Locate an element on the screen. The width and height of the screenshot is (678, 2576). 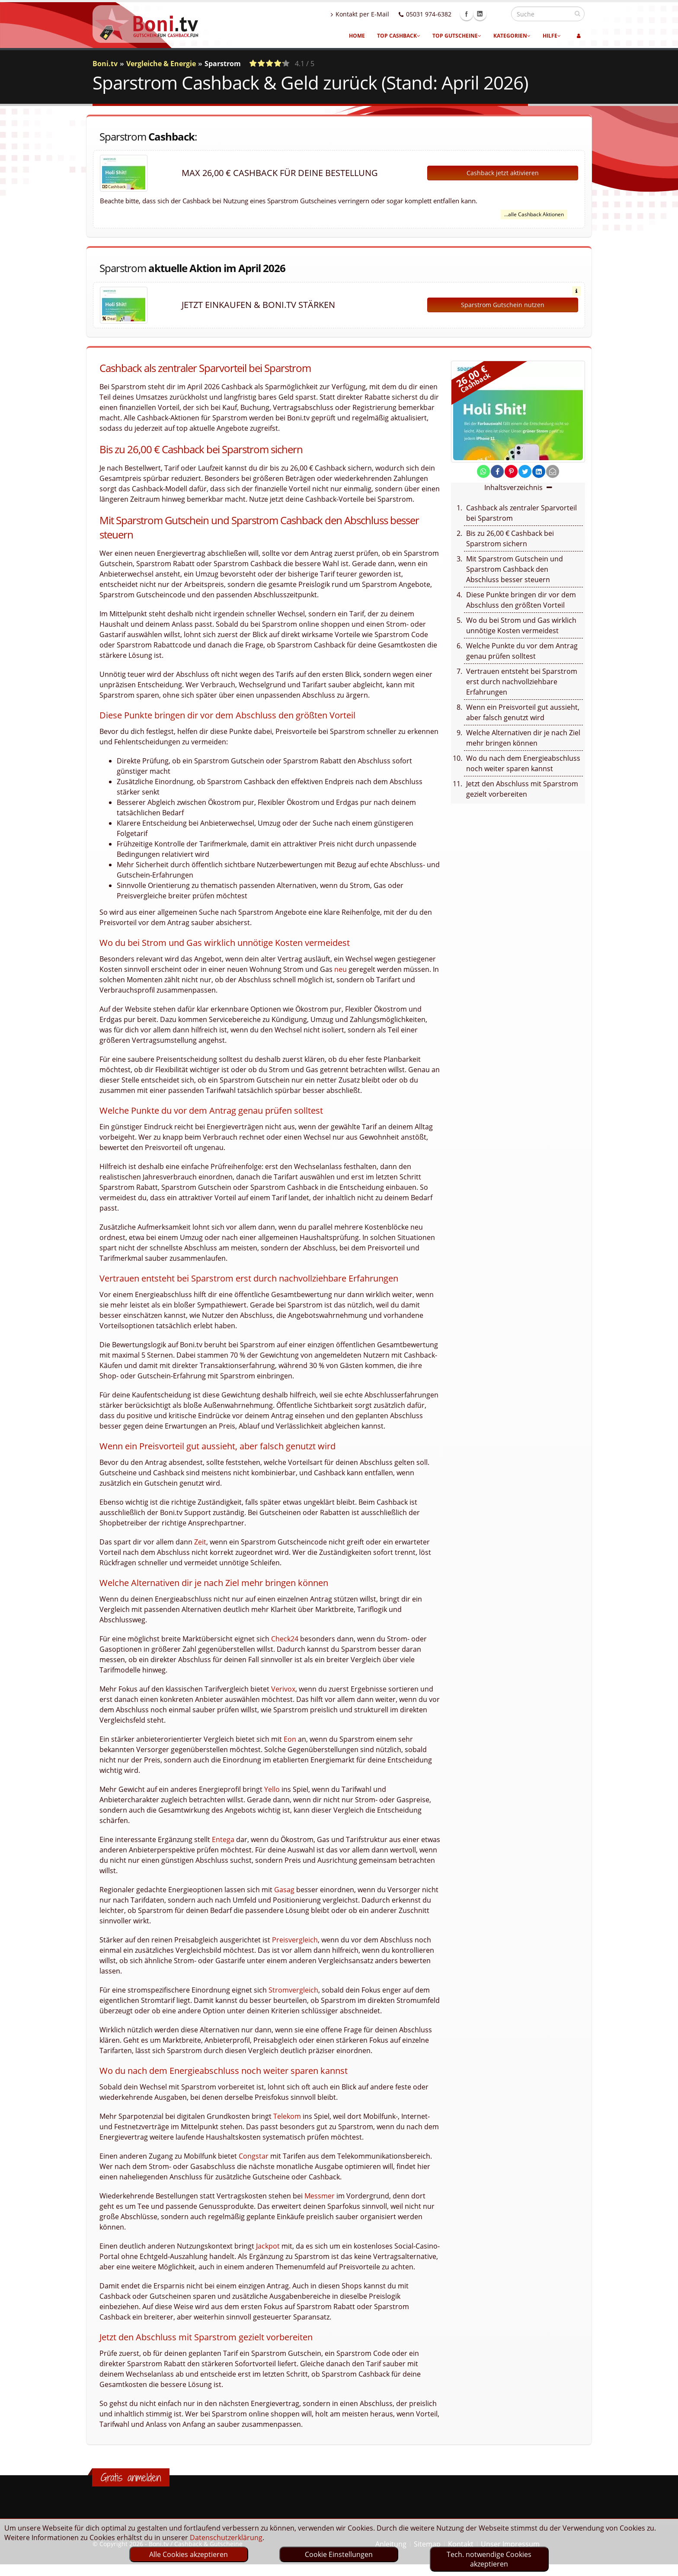
Tech. notwendige Cookies akzeptieren [optin] is located at coordinates (489, 2559).